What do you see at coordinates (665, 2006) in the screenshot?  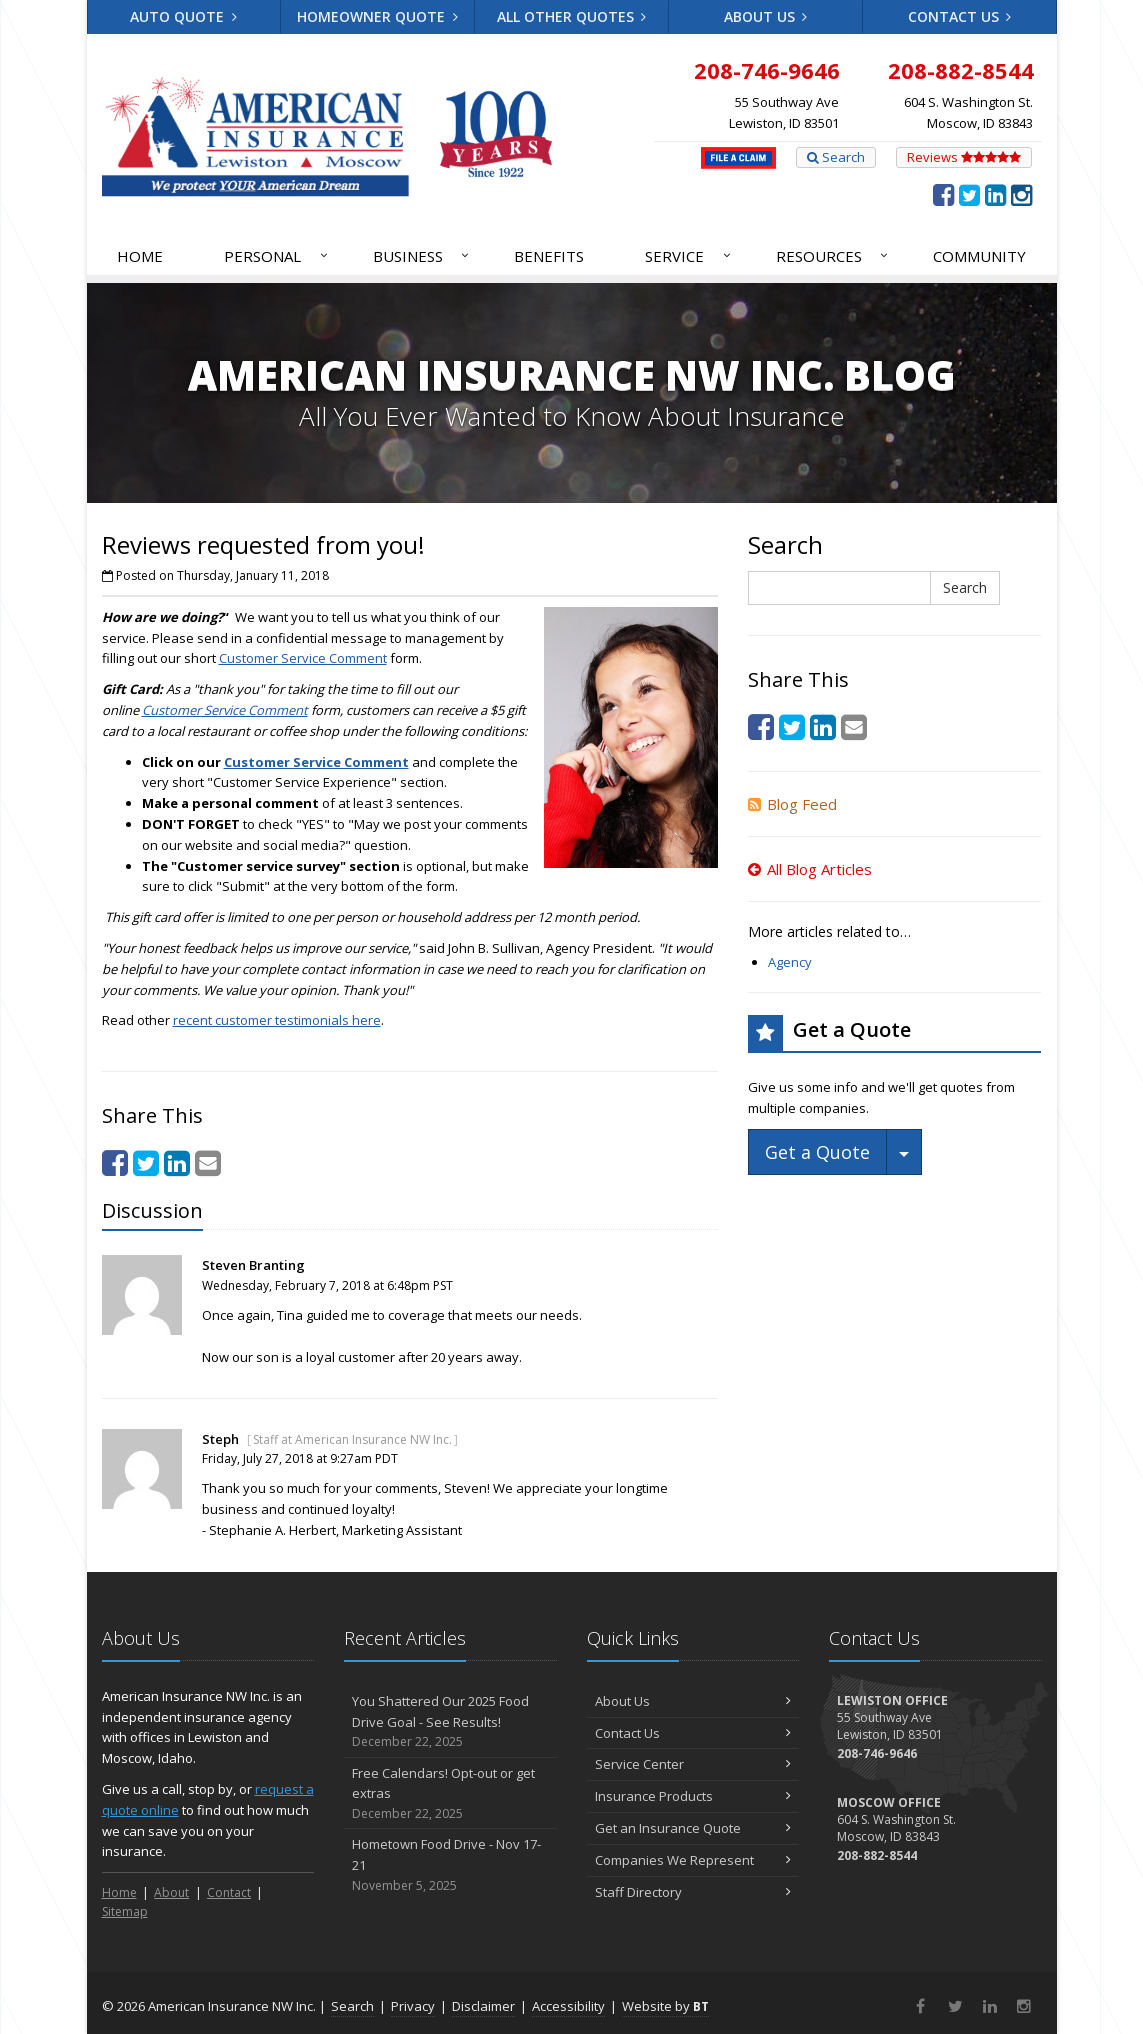 I see `Website by [Website by BT (opens in a new tab)]` at bounding box center [665, 2006].